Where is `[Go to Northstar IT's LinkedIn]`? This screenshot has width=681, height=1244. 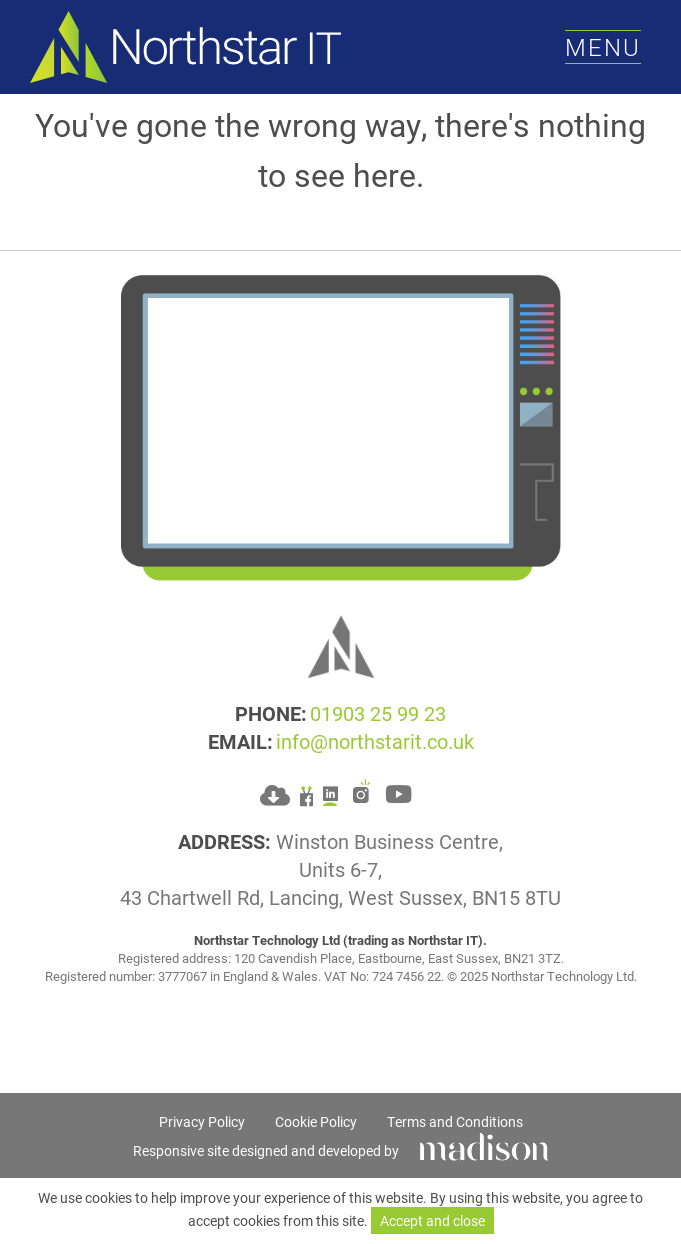
[Go to Northstar IT's LinkedIn] is located at coordinates (330, 792).